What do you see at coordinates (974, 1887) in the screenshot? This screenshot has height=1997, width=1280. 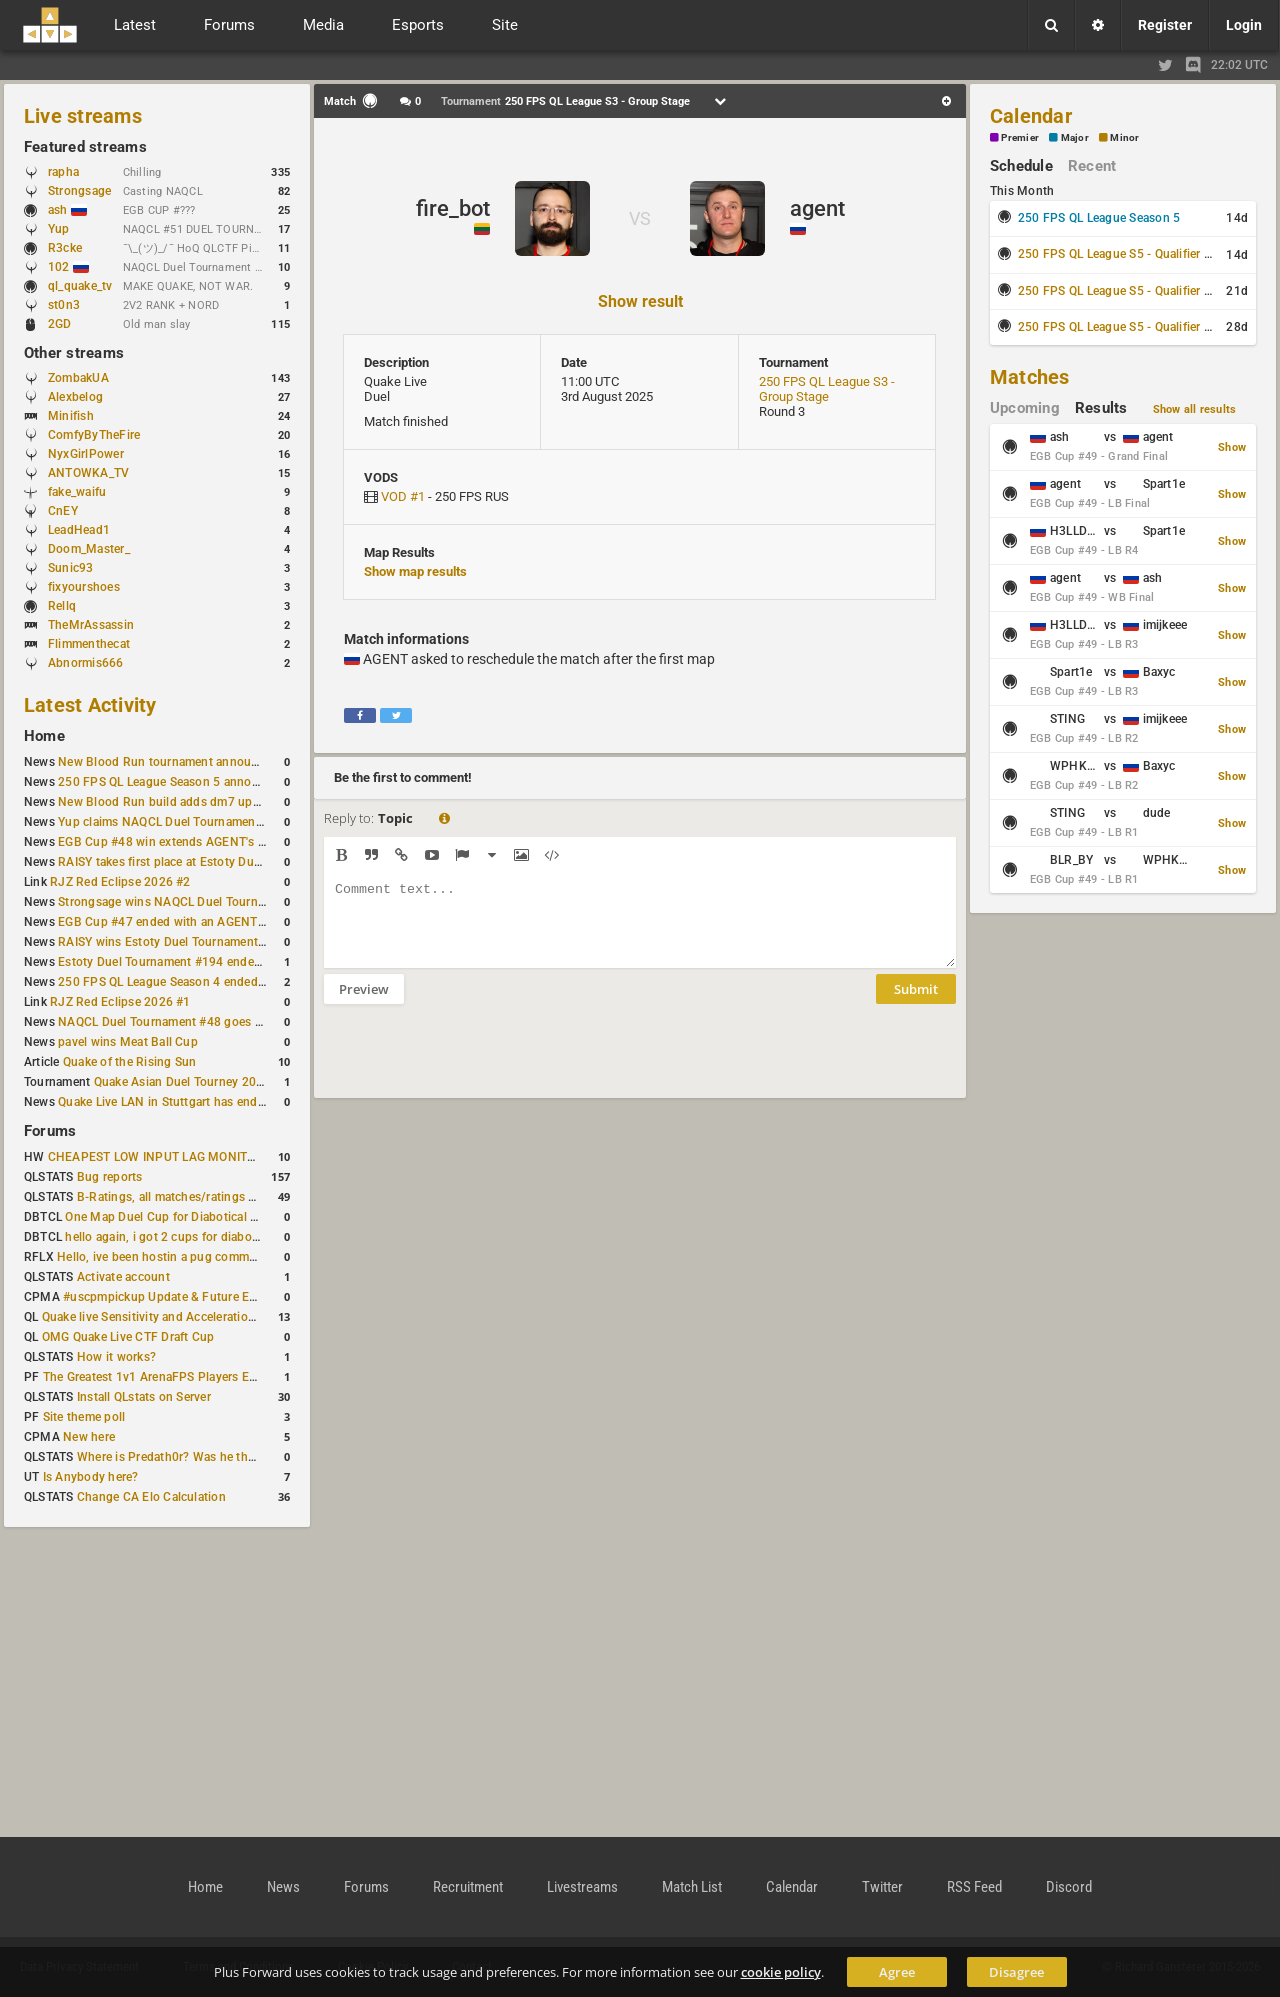 I see `RSS Feed` at bounding box center [974, 1887].